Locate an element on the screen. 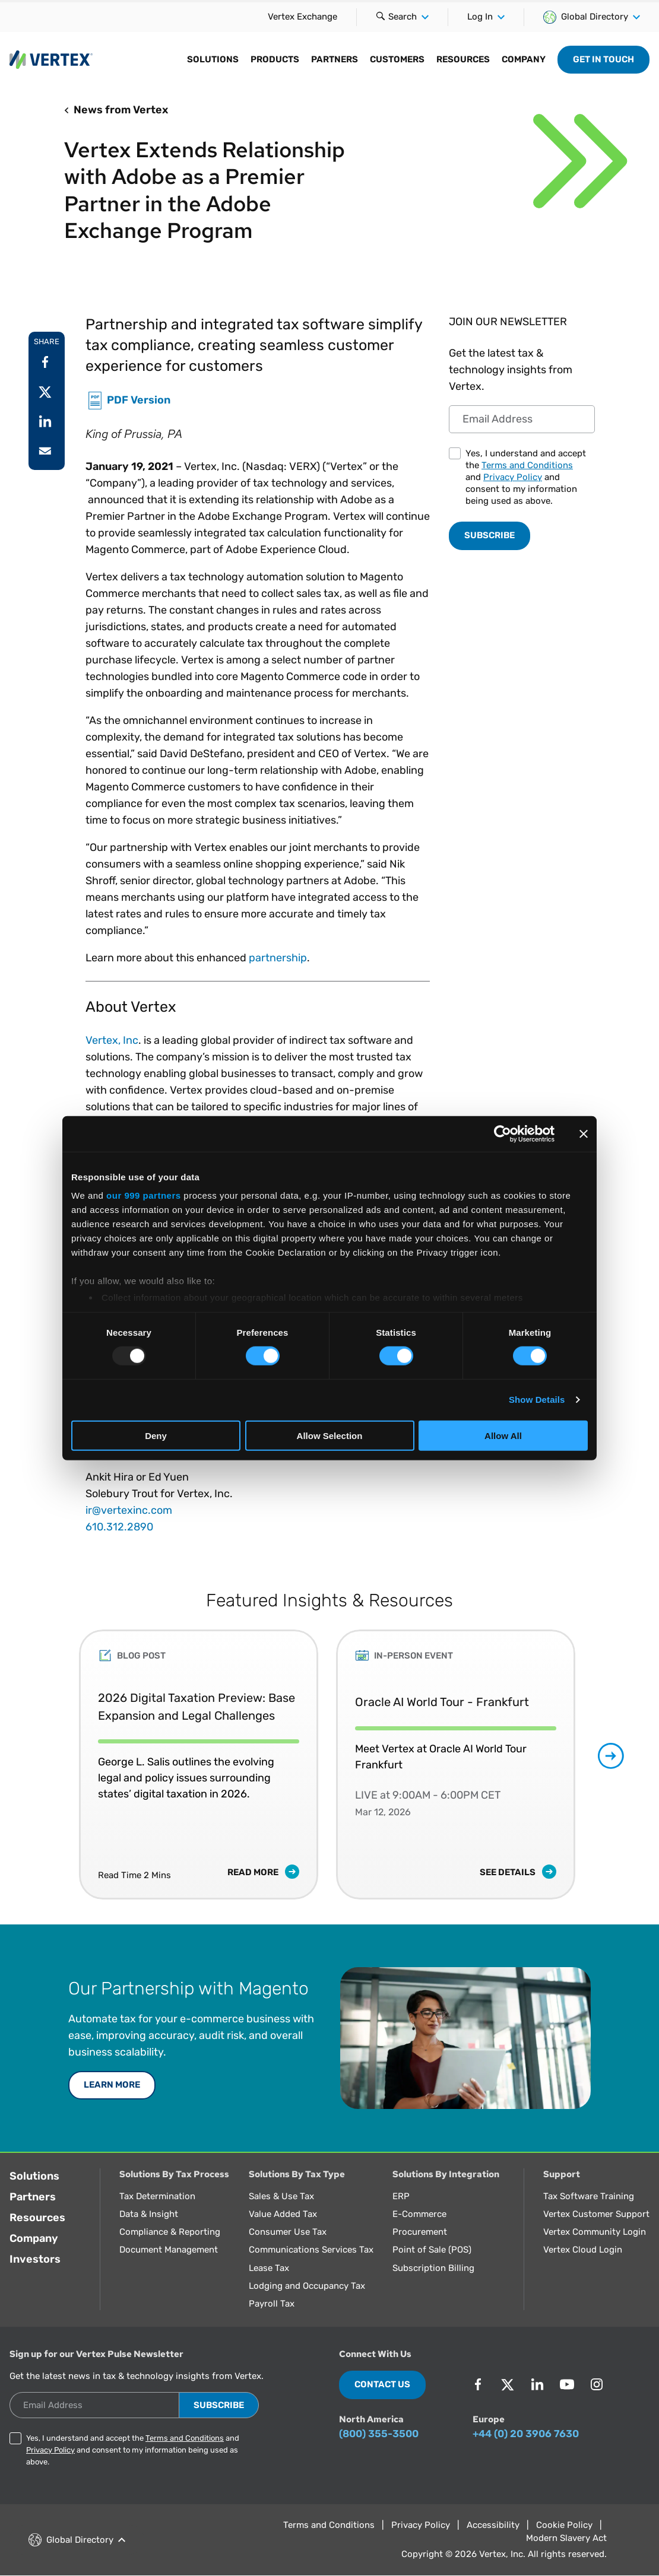  Tax Determination is located at coordinates (157, 2196).